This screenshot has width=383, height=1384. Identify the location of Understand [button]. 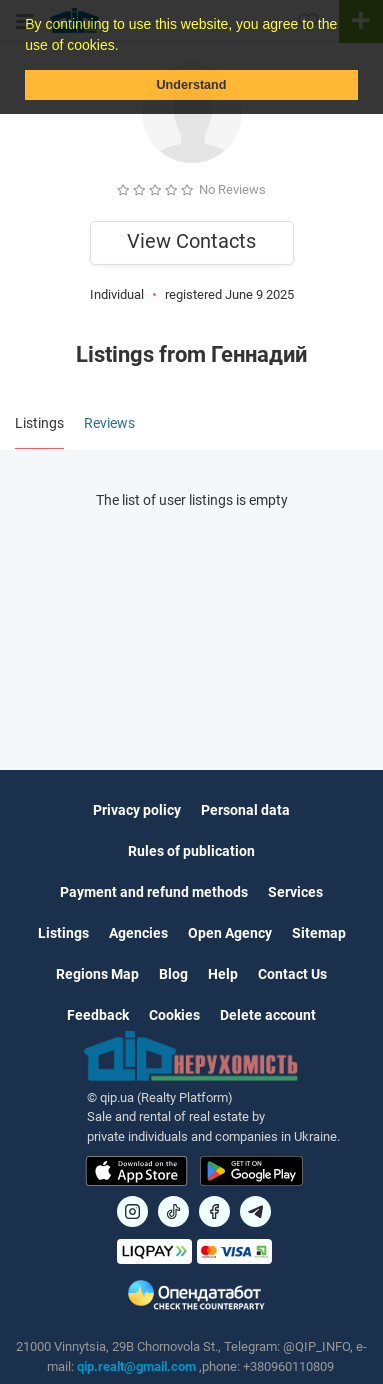
(192, 85).